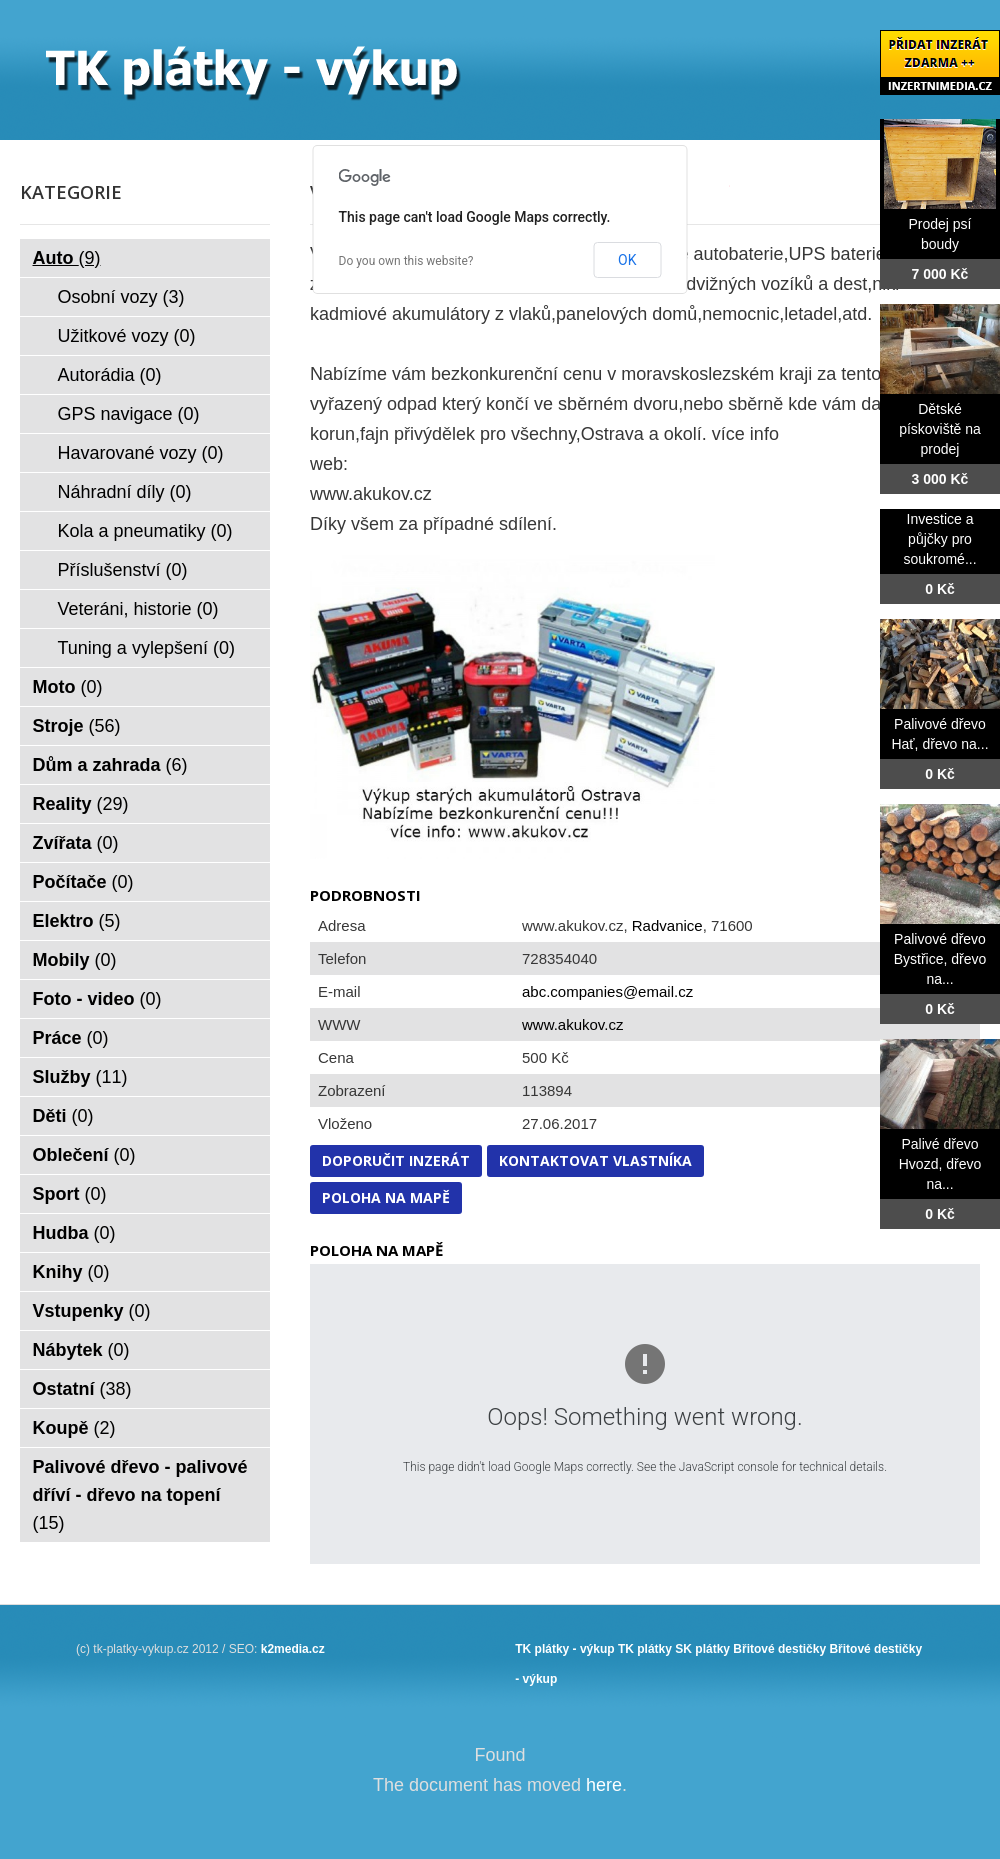 The width and height of the screenshot is (1000, 1859). What do you see at coordinates (74, 1428) in the screenshot?
I see `Koupě` at bounding box center [74, 1428].